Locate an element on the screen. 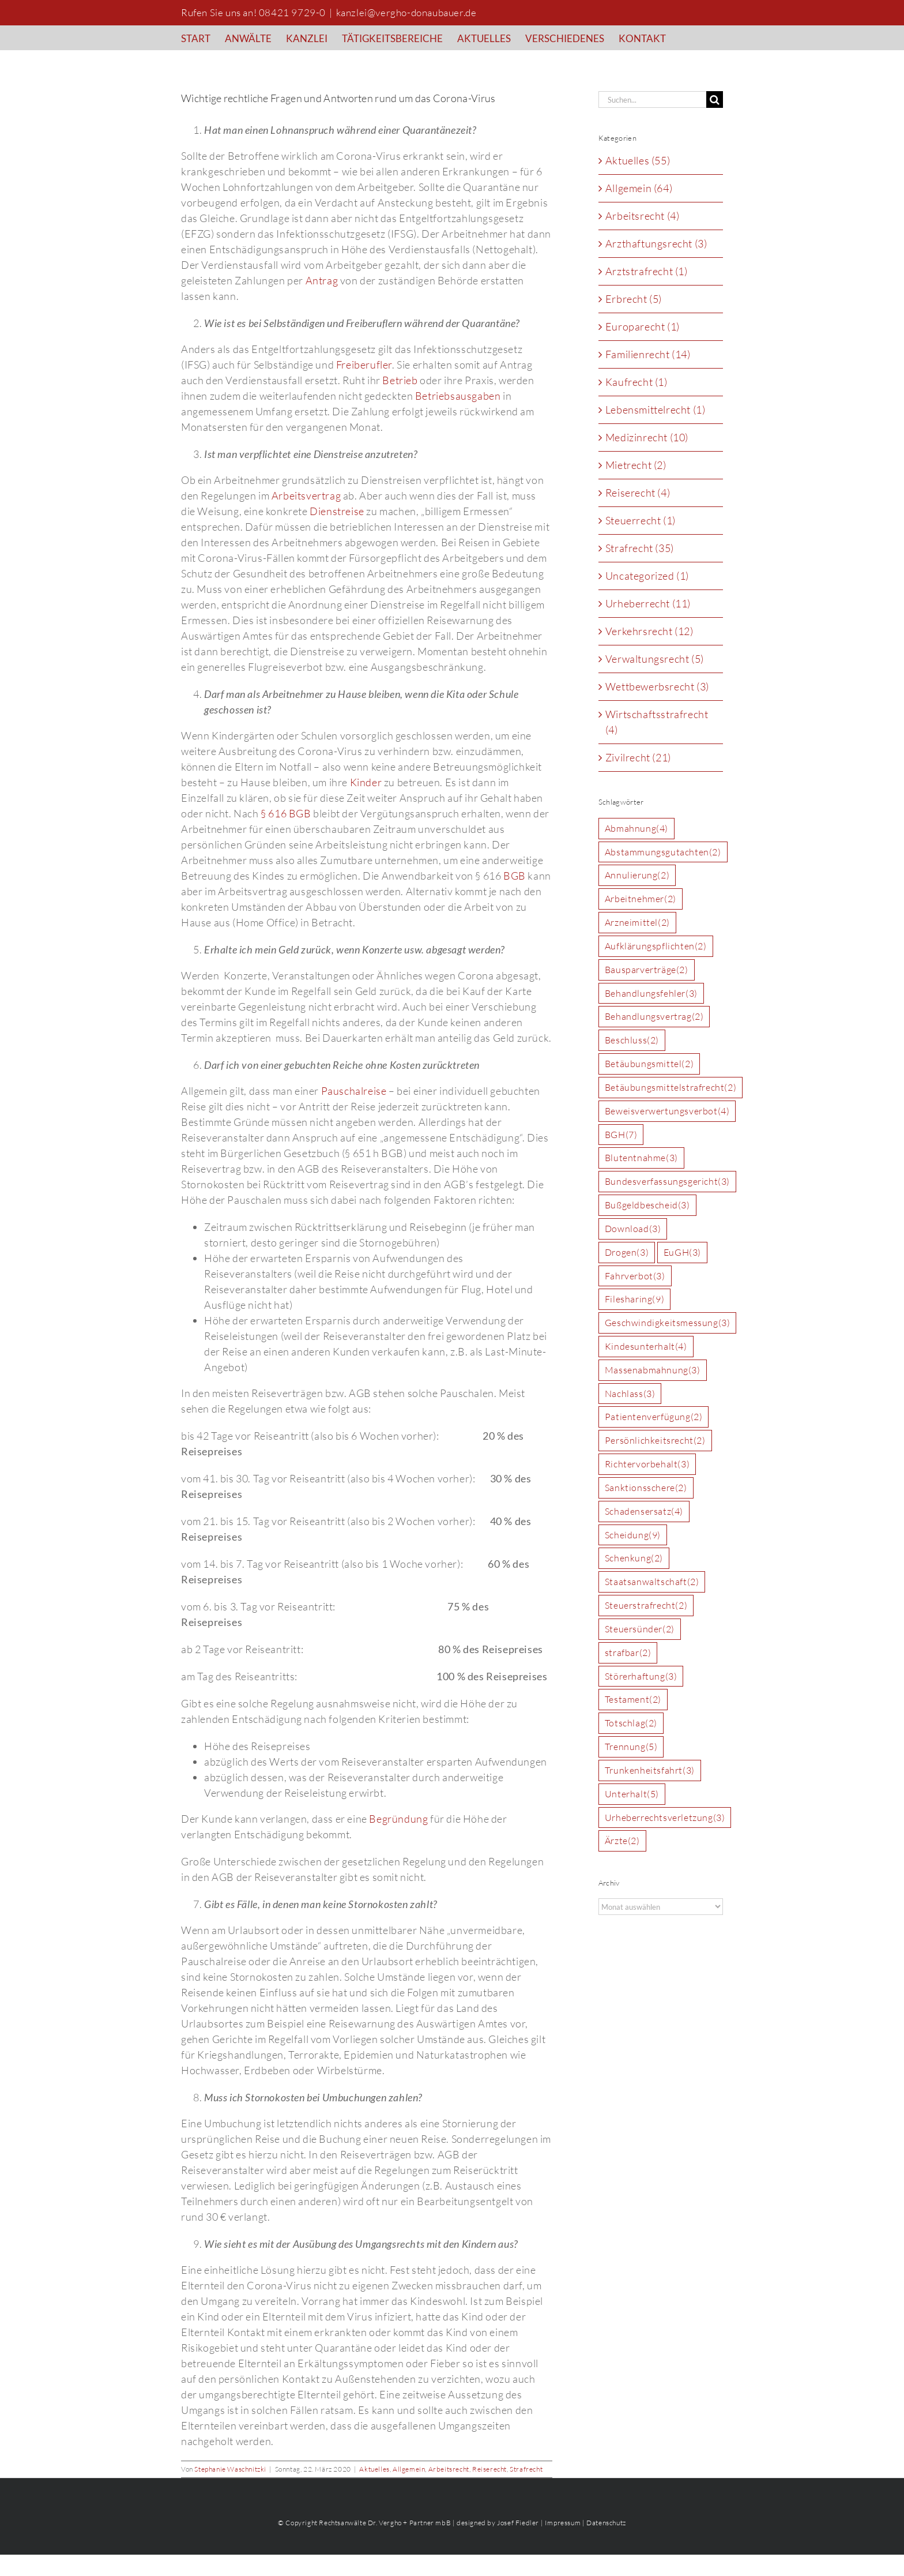 The image size is (904, 2576). Familienrecht (14) is located at coordinates (648, 354).